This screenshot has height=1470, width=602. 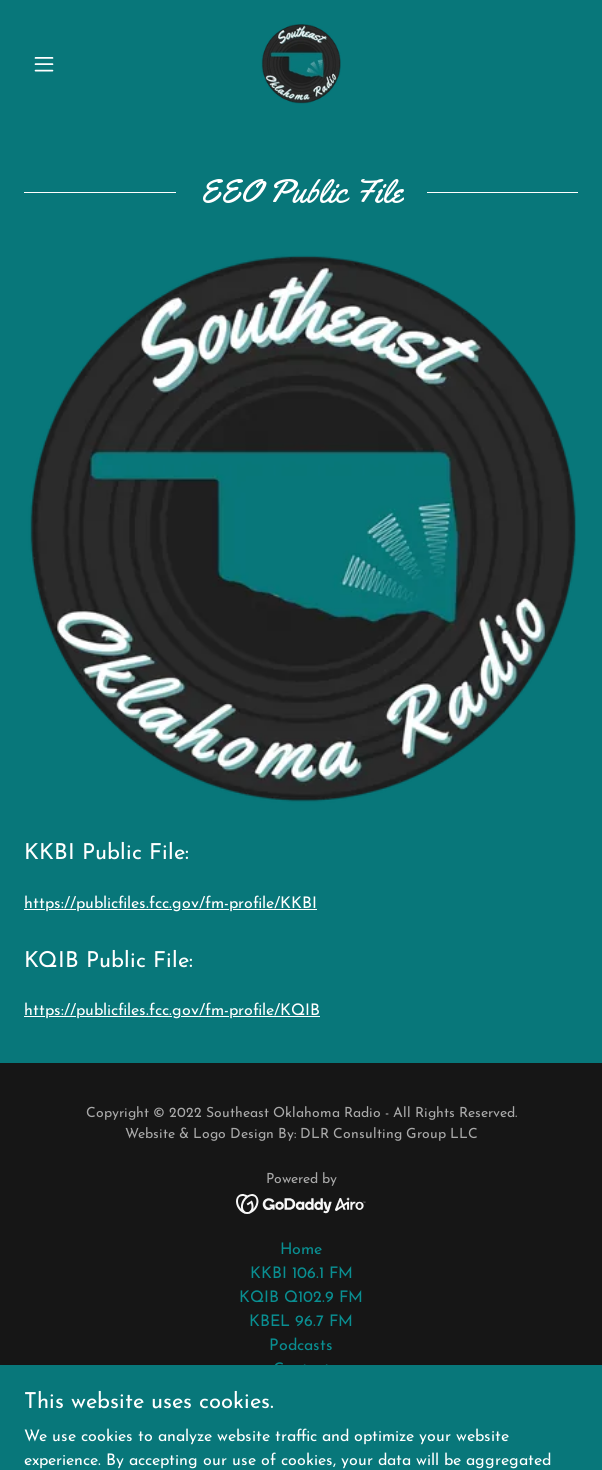 What do you see at coordinates (301, 1274) in the screenshot?
I see `KKBI 106.1 FM [link]` at bounding box center [301, 1274].